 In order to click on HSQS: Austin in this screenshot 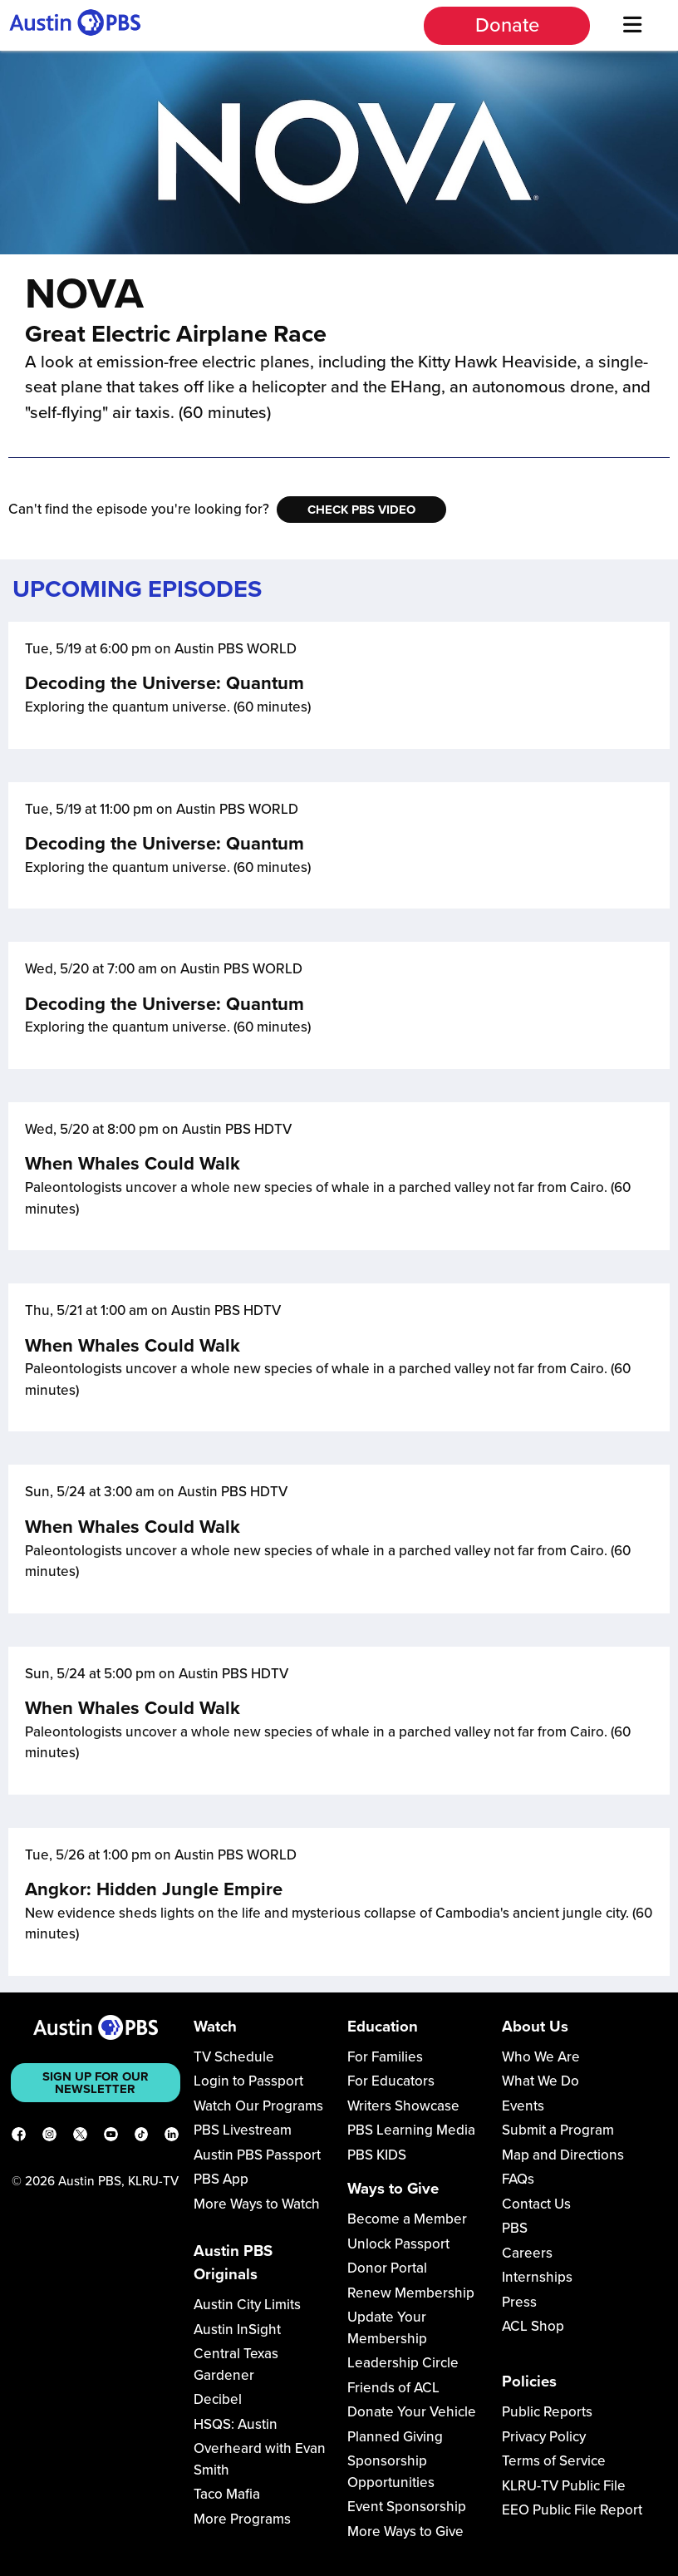, I will do `click(236, 2424)`.